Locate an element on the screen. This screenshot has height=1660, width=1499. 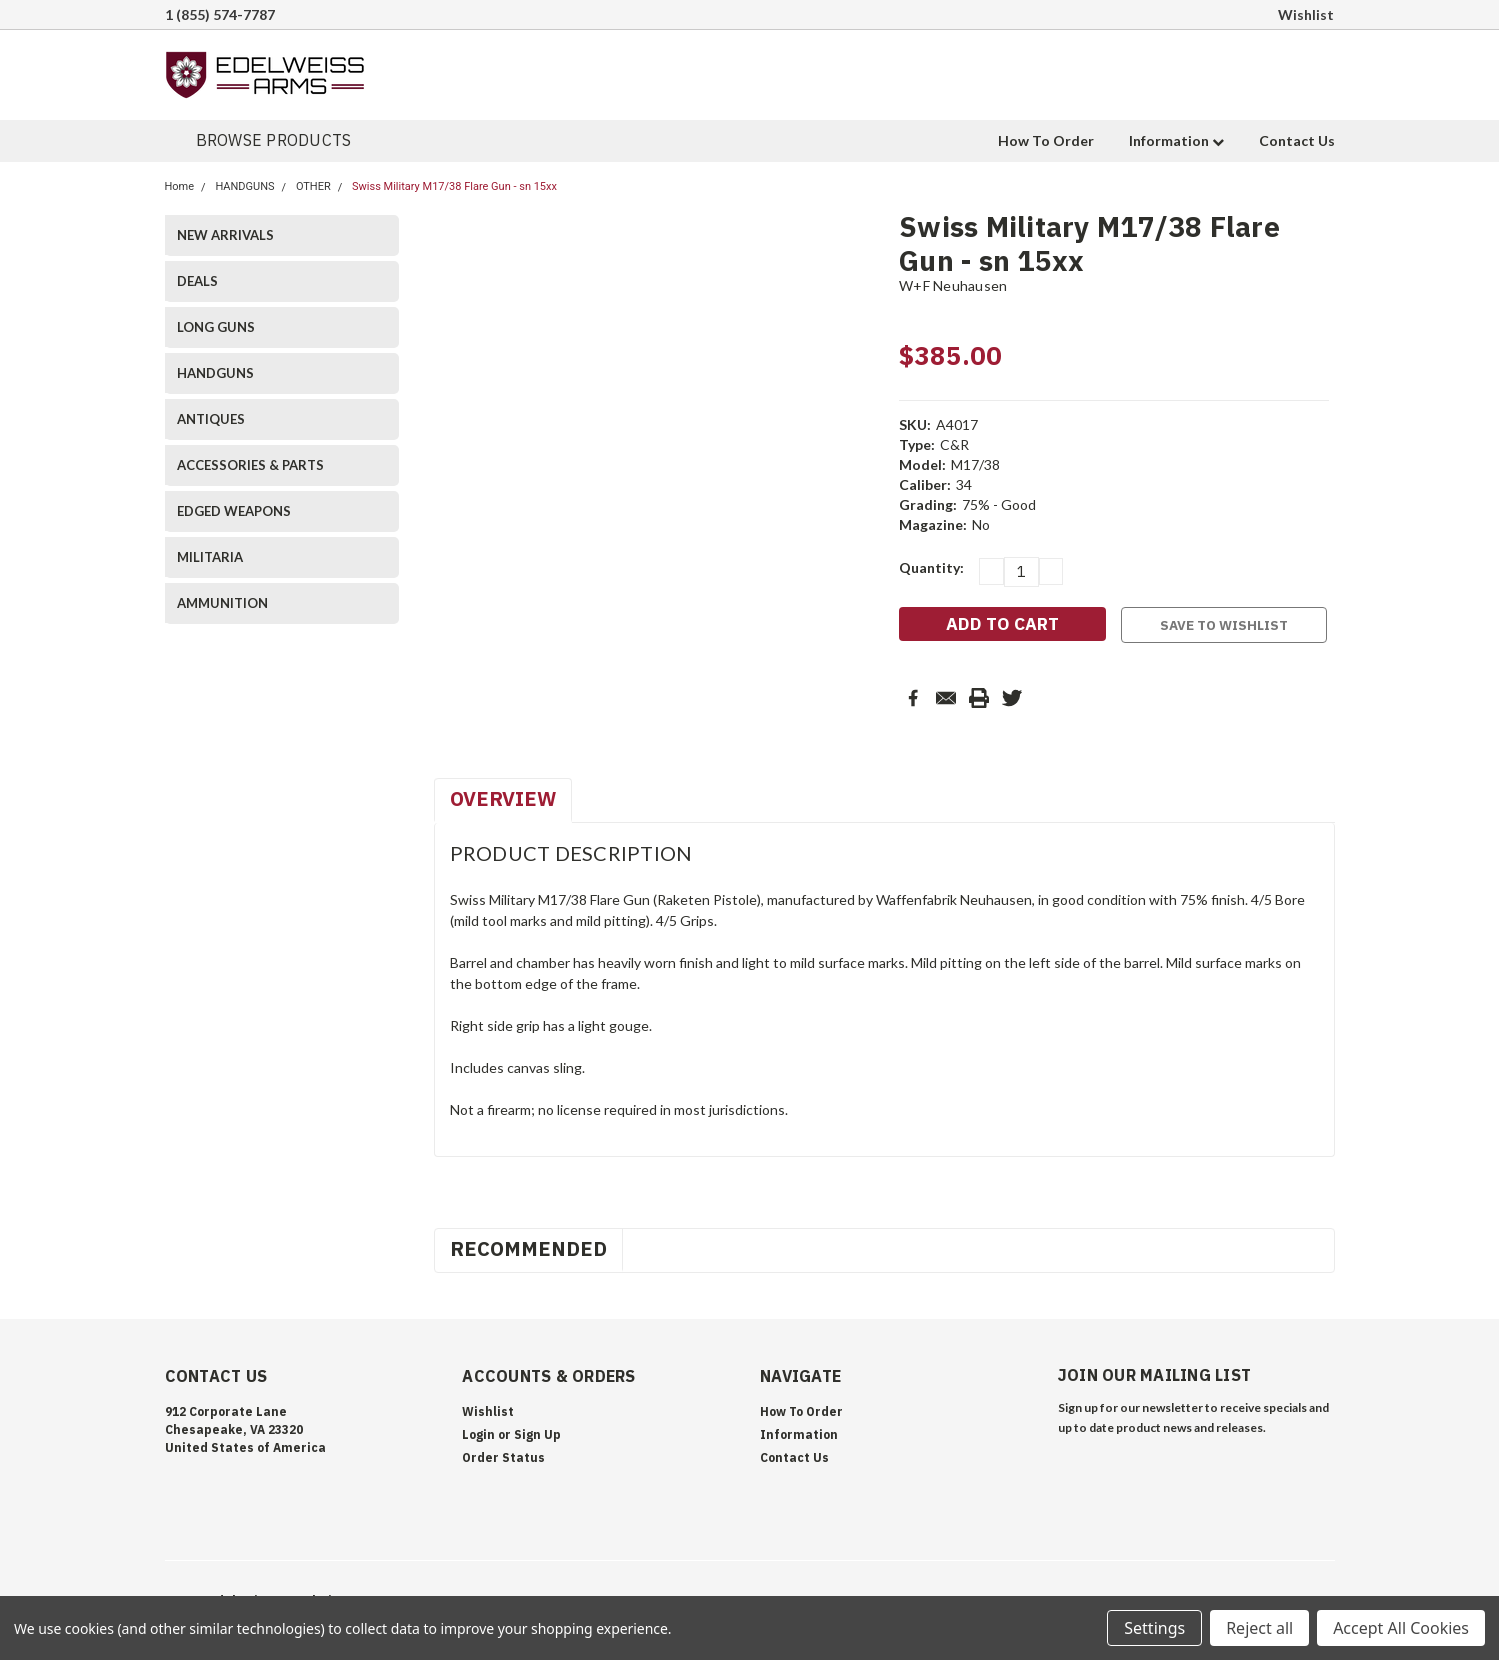
Information is located at coordinates (1176, 140).